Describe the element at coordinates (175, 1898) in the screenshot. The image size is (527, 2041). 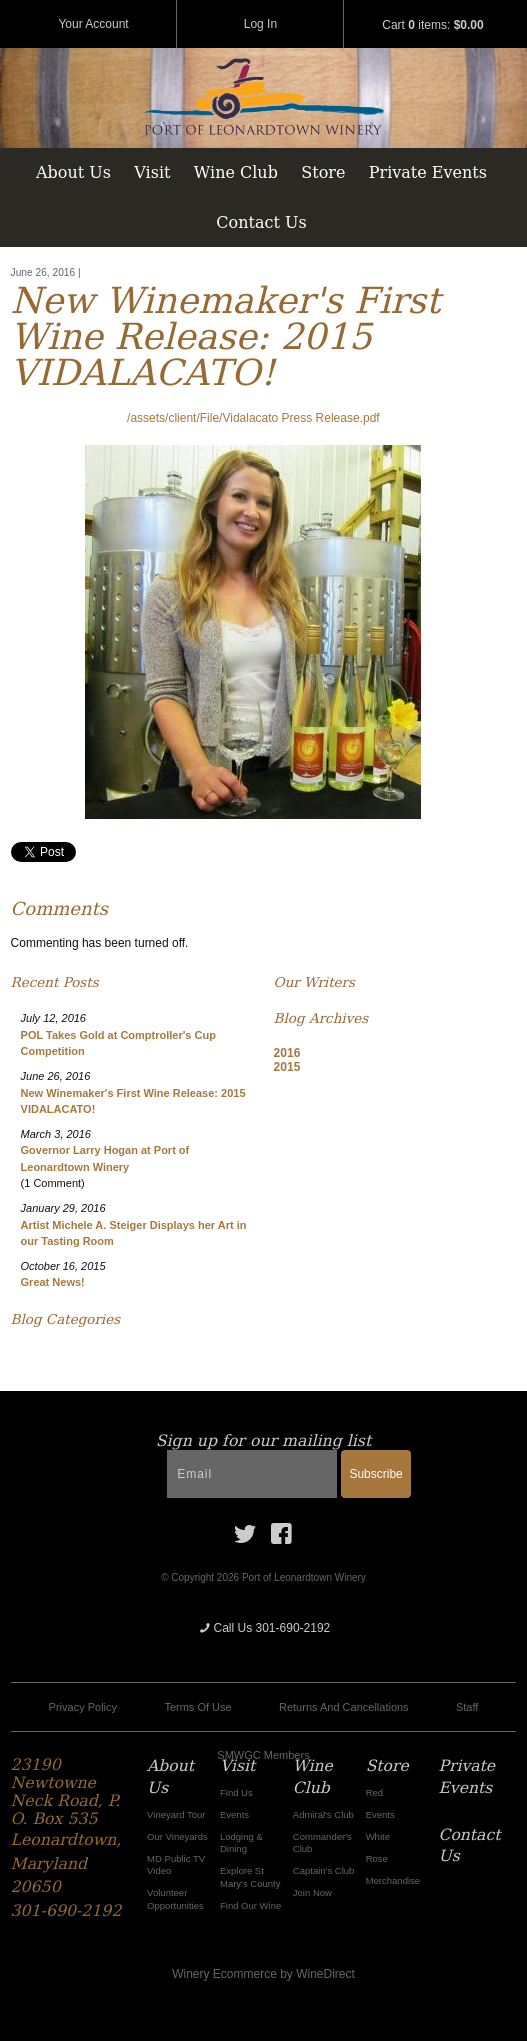
I see `Volunteer Opportunities` at that location.